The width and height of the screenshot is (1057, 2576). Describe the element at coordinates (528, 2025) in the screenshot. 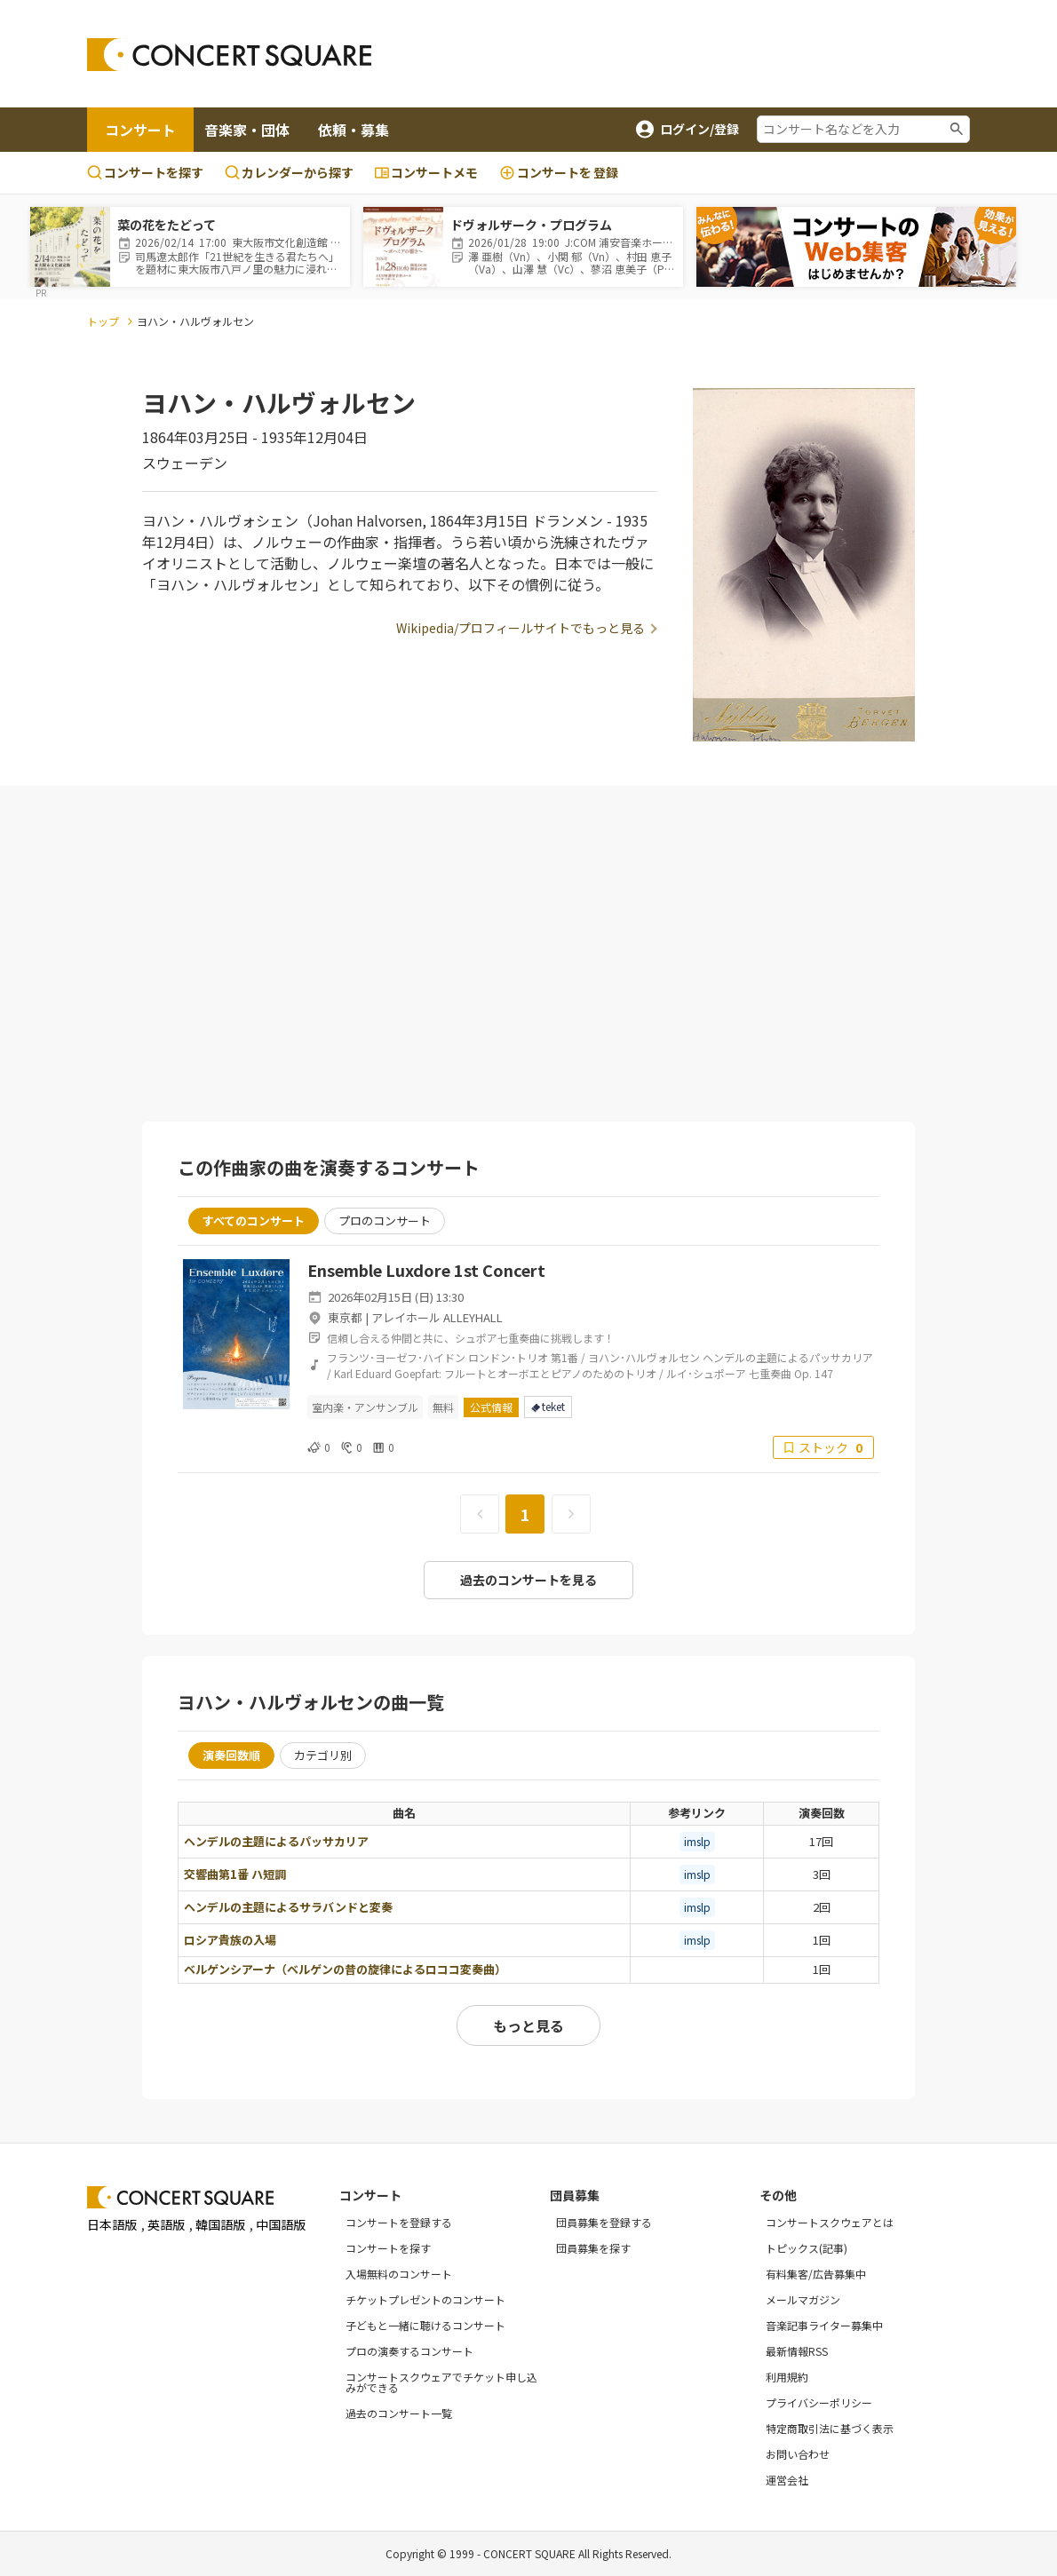

I see `もっと見る` at that location.